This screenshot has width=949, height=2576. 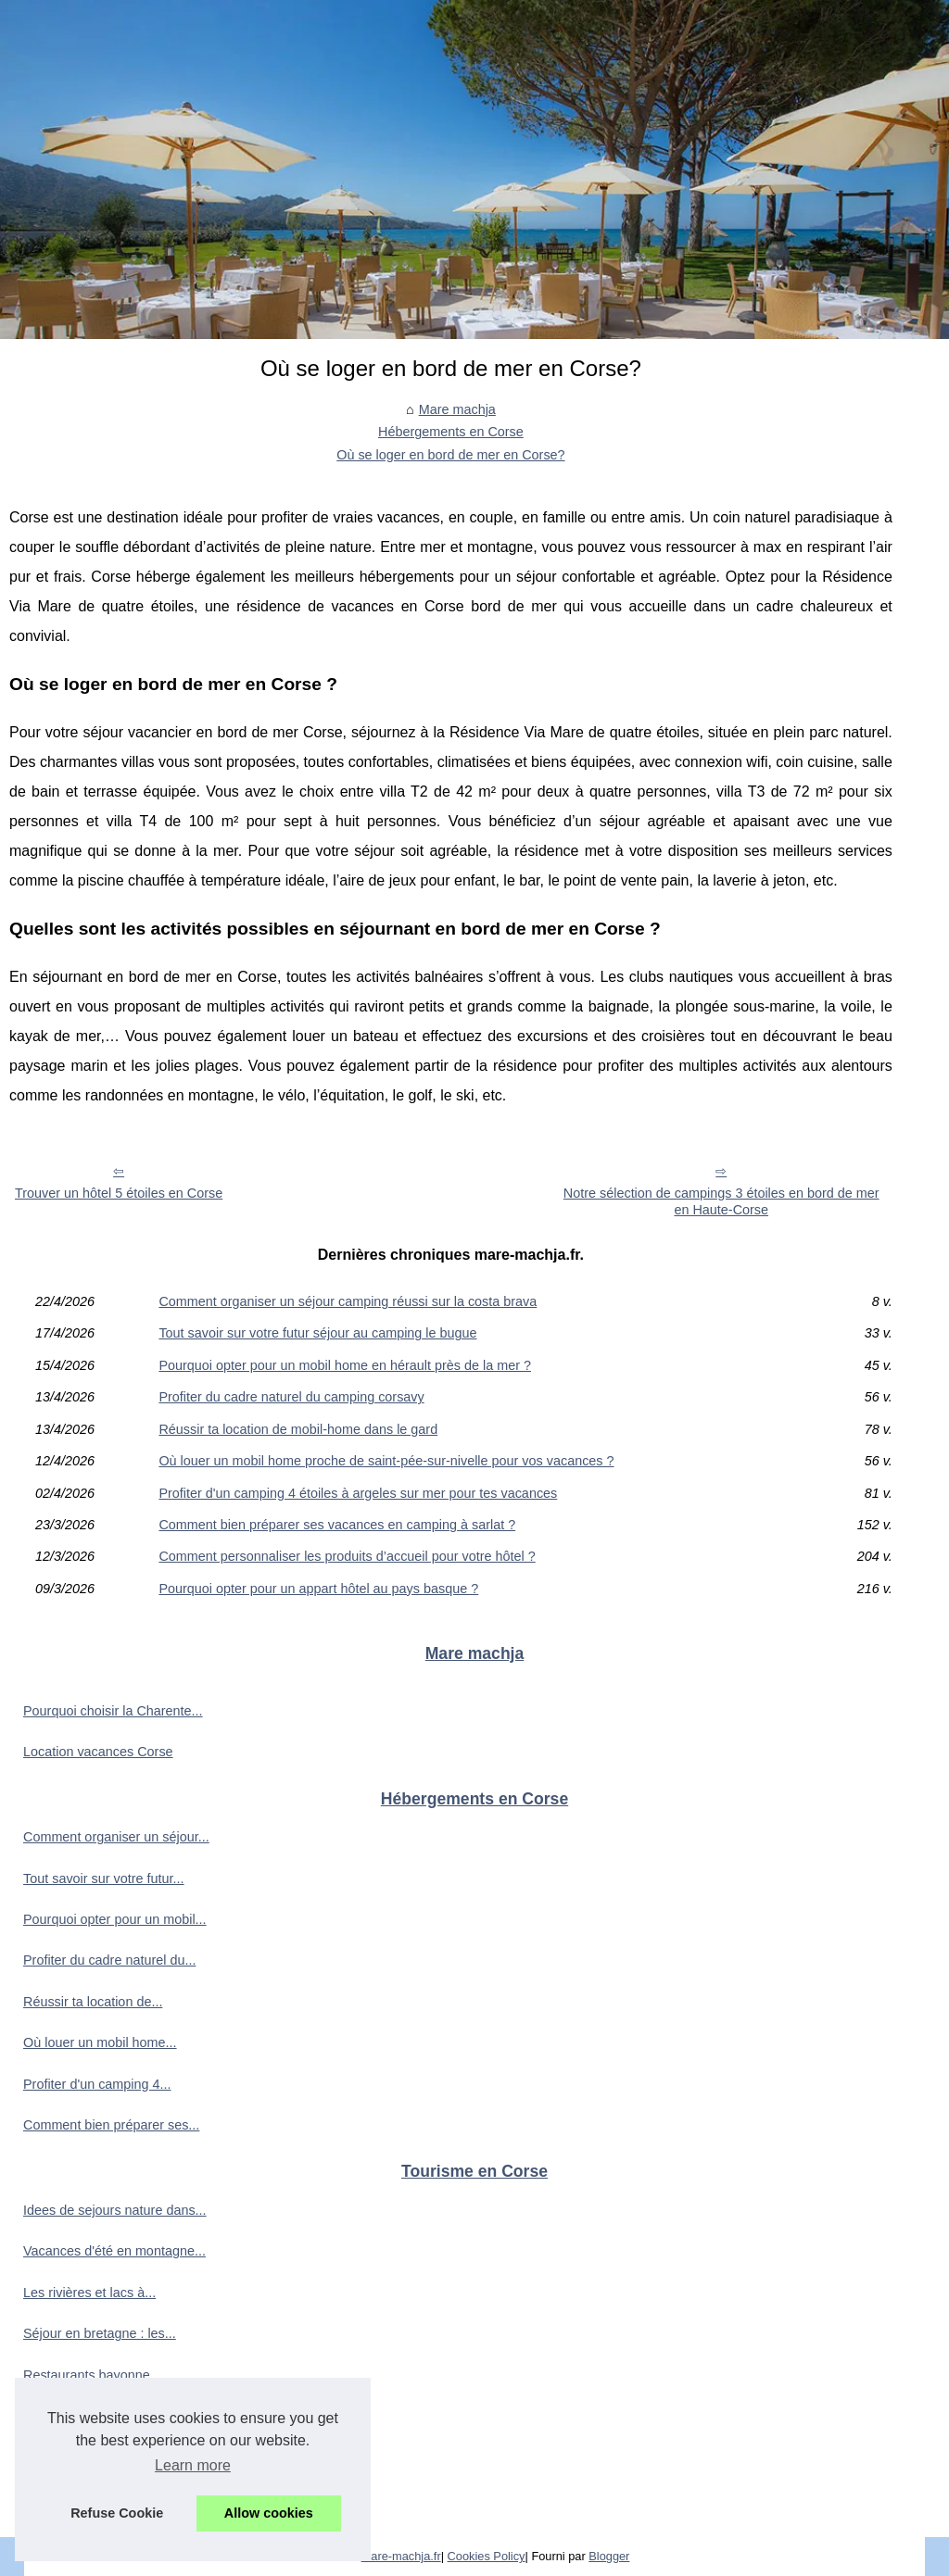 What do you see at coordinates (115, 2210) in the screenshot?
I see `Idees de sejours nature dans...` at bounding box center [115, 2210].